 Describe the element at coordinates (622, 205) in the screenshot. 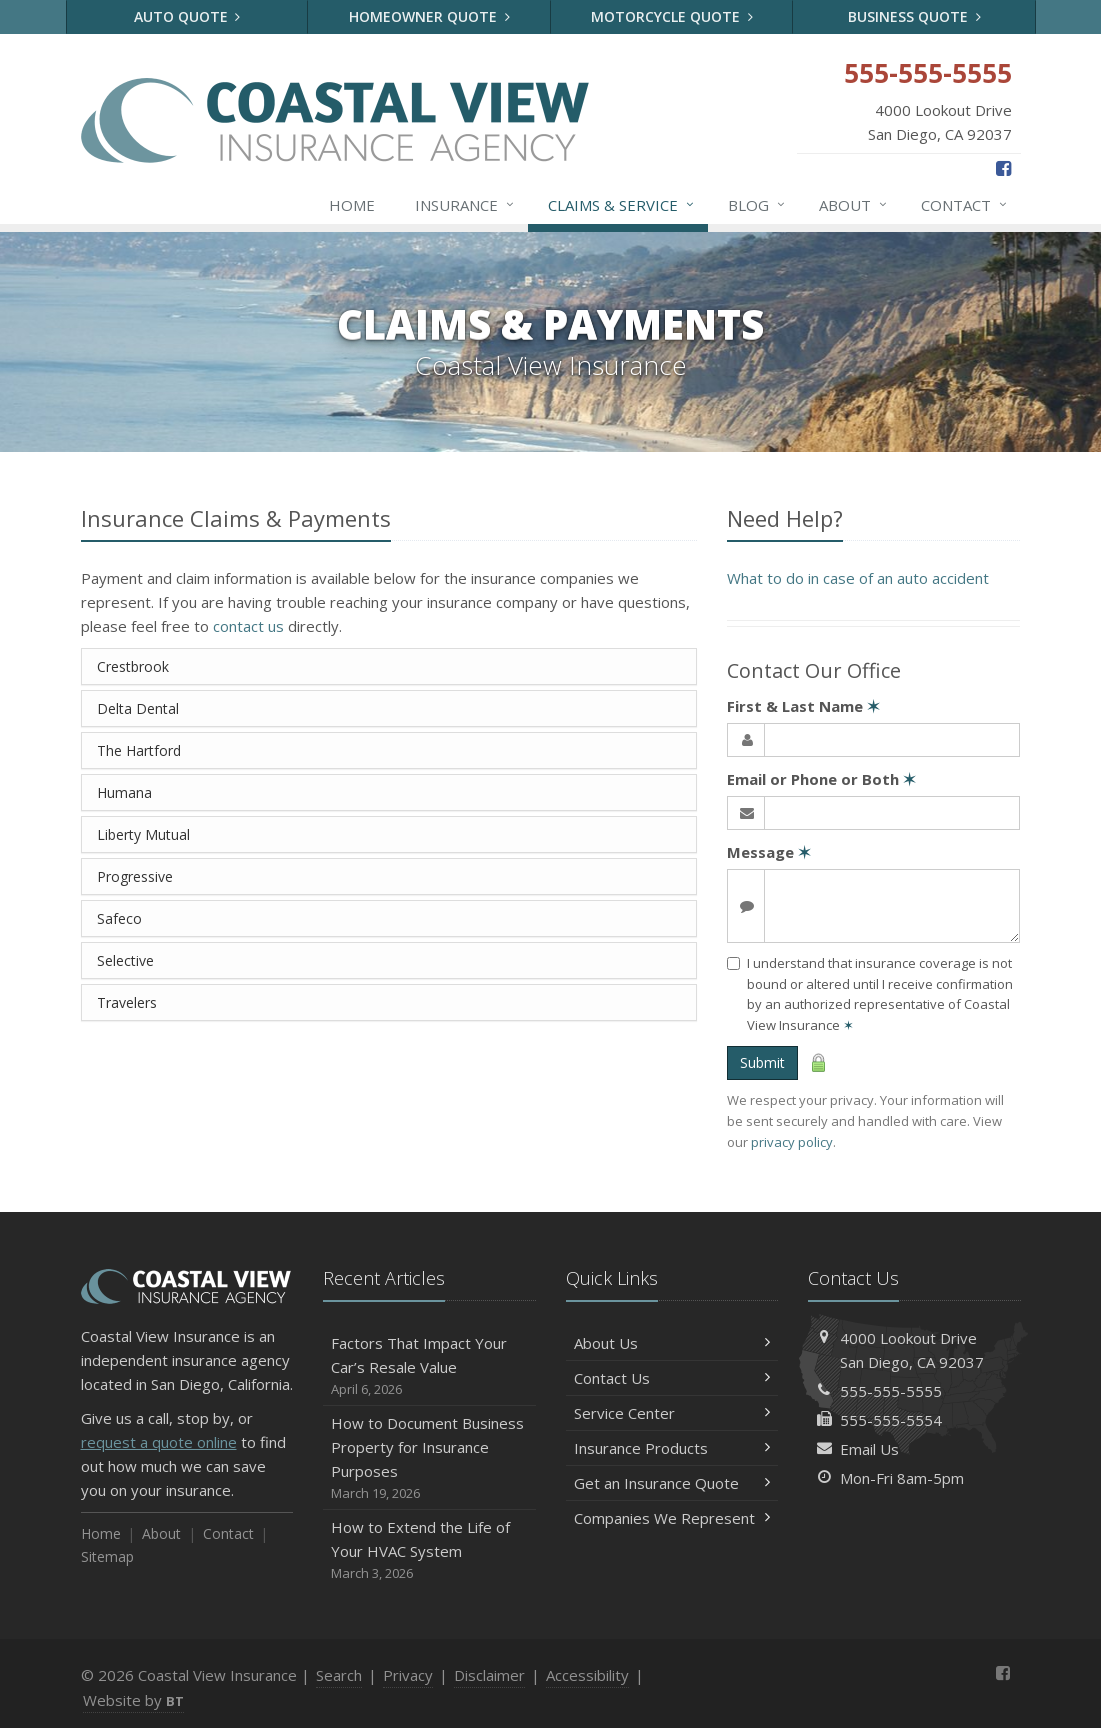

I see `Claims & Service` at that location.